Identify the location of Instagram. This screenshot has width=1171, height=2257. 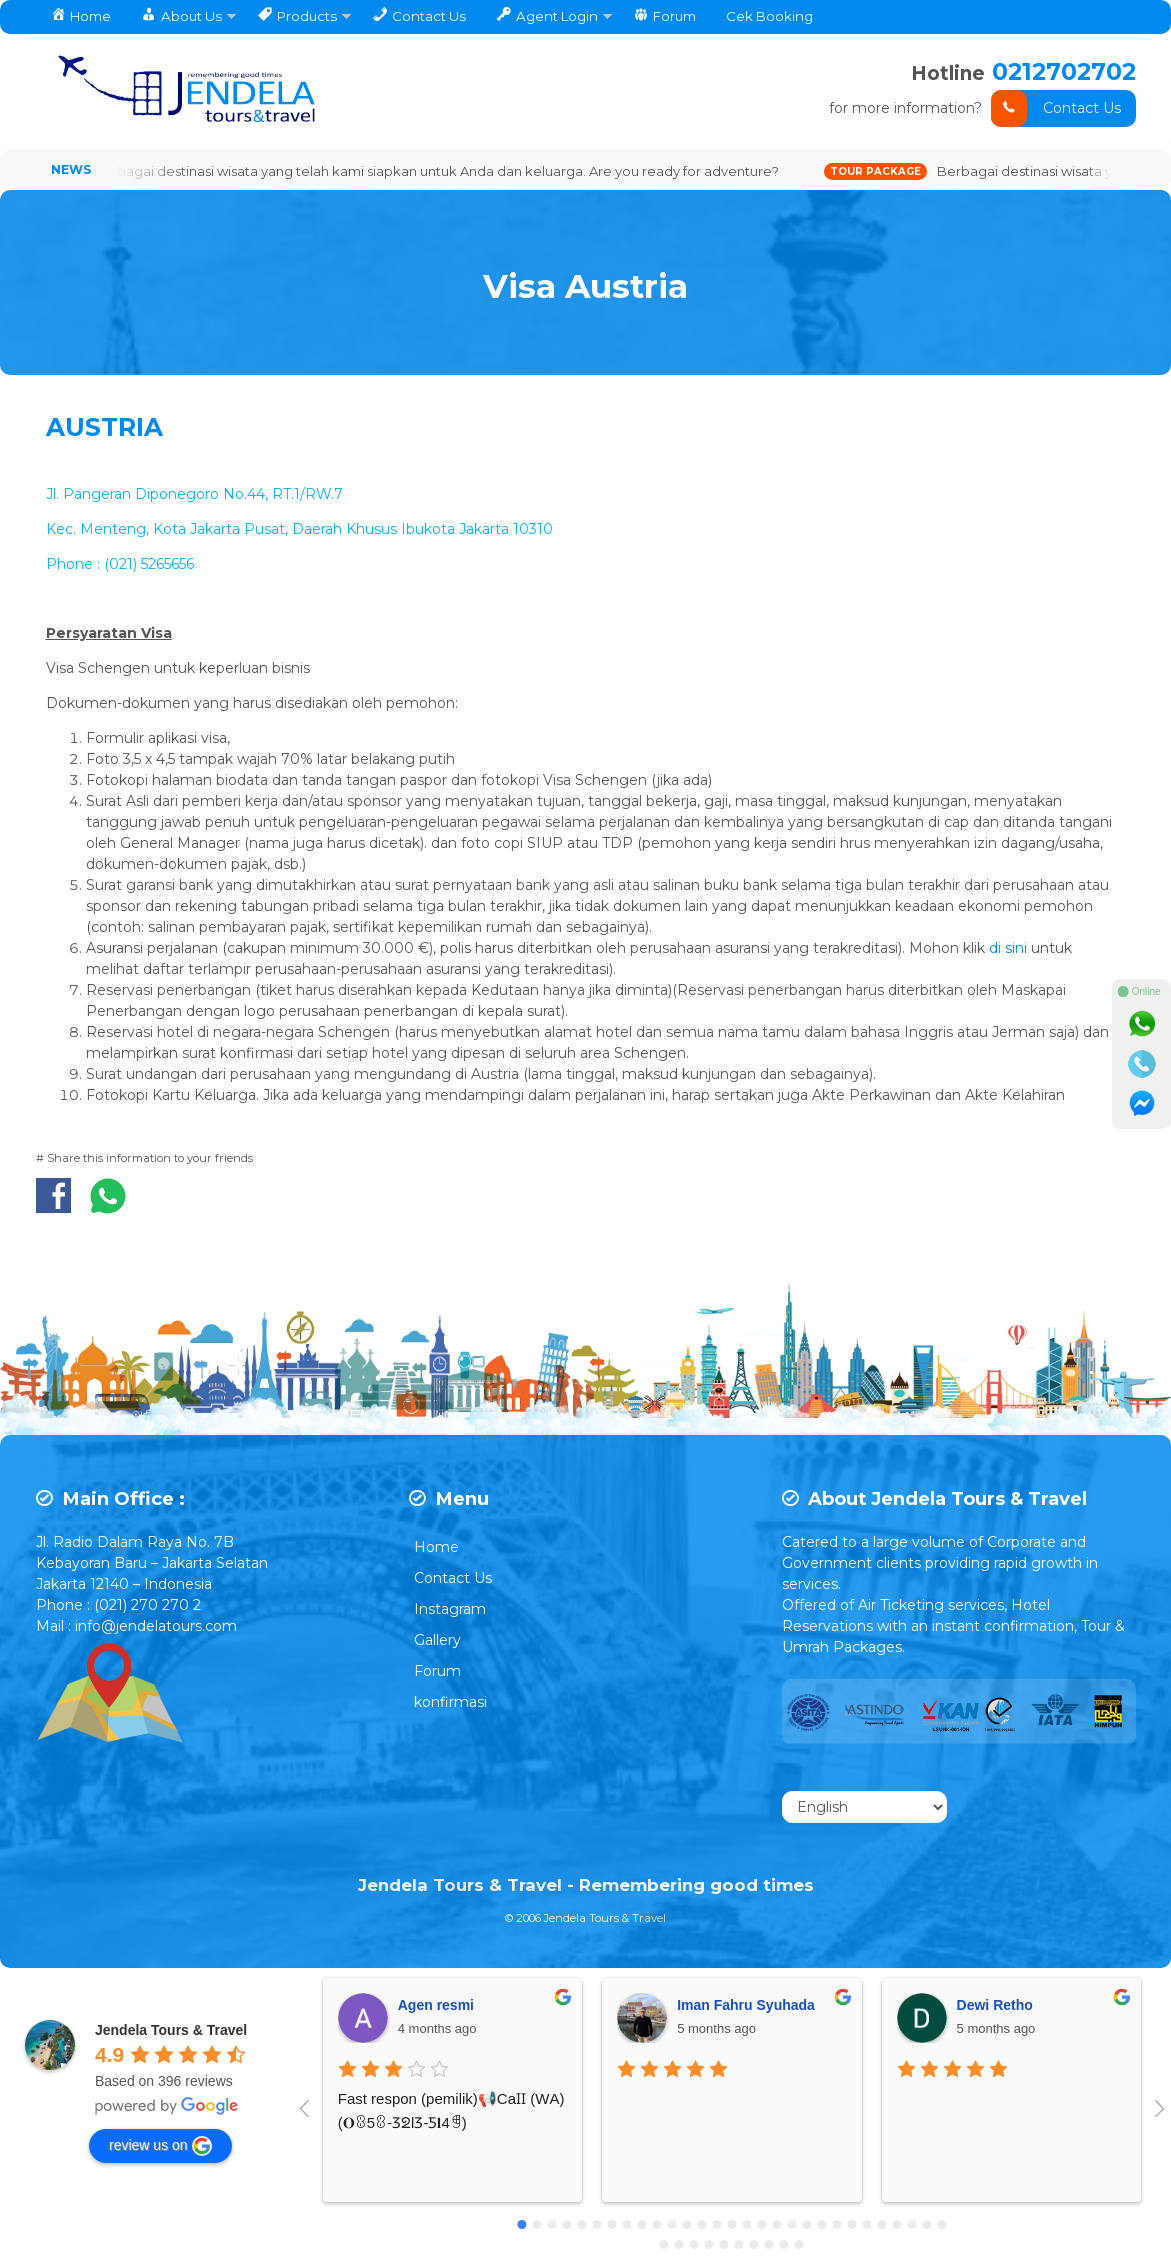
(450, 1611).